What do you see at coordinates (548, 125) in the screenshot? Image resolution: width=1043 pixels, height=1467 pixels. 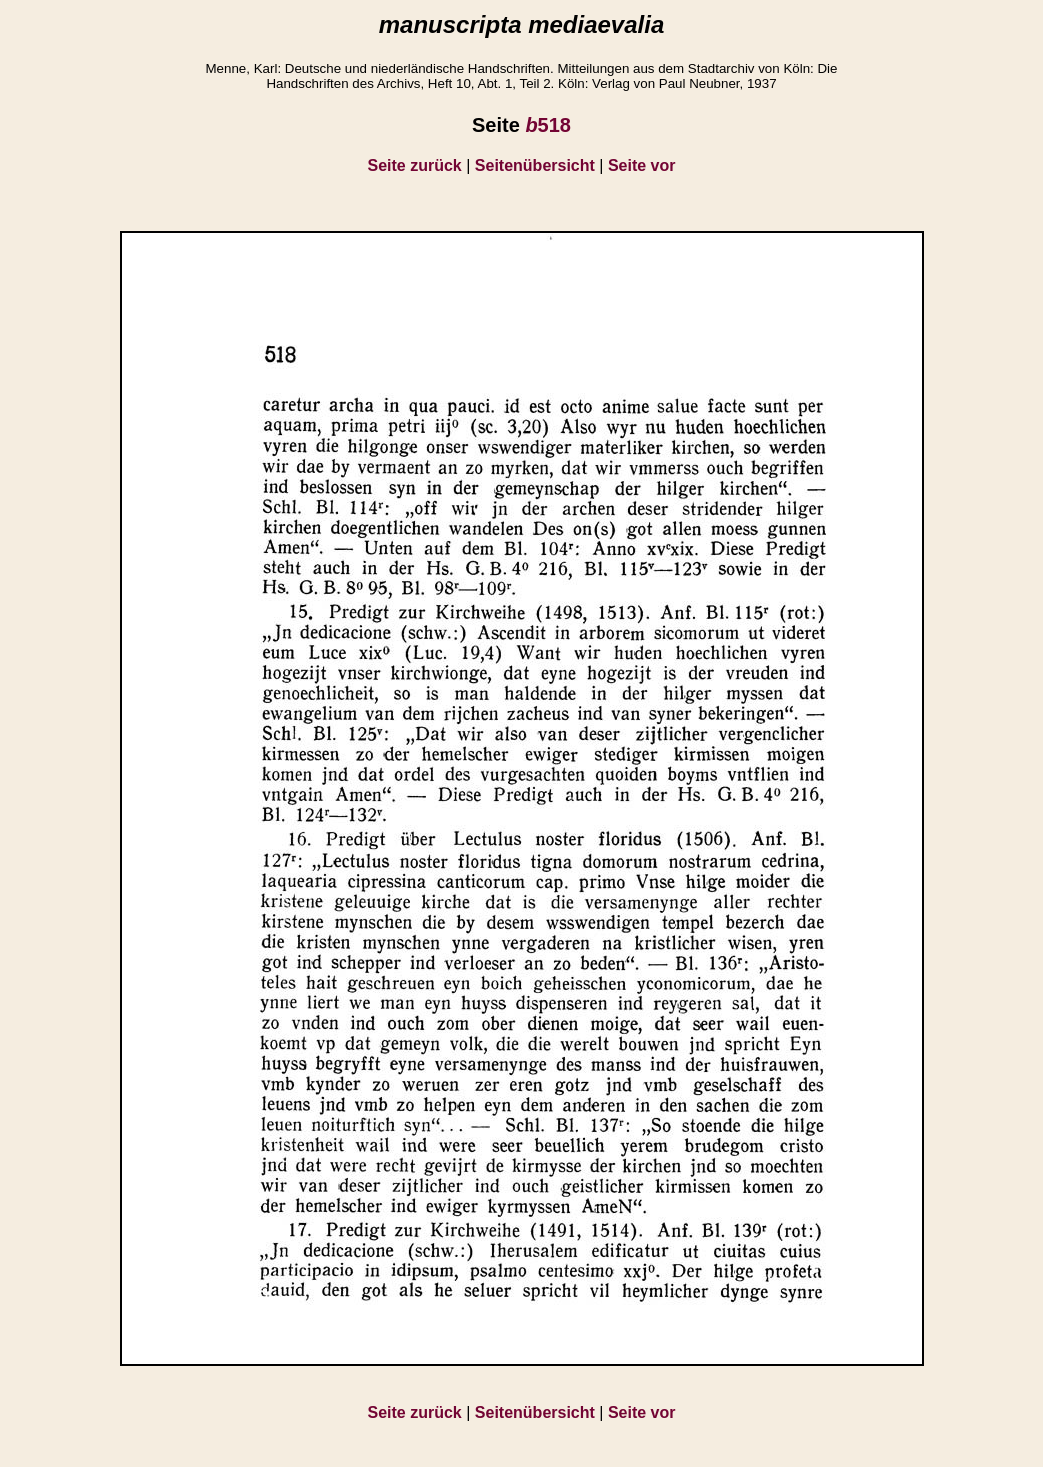 I see `518` at bounding box center [548, 125].